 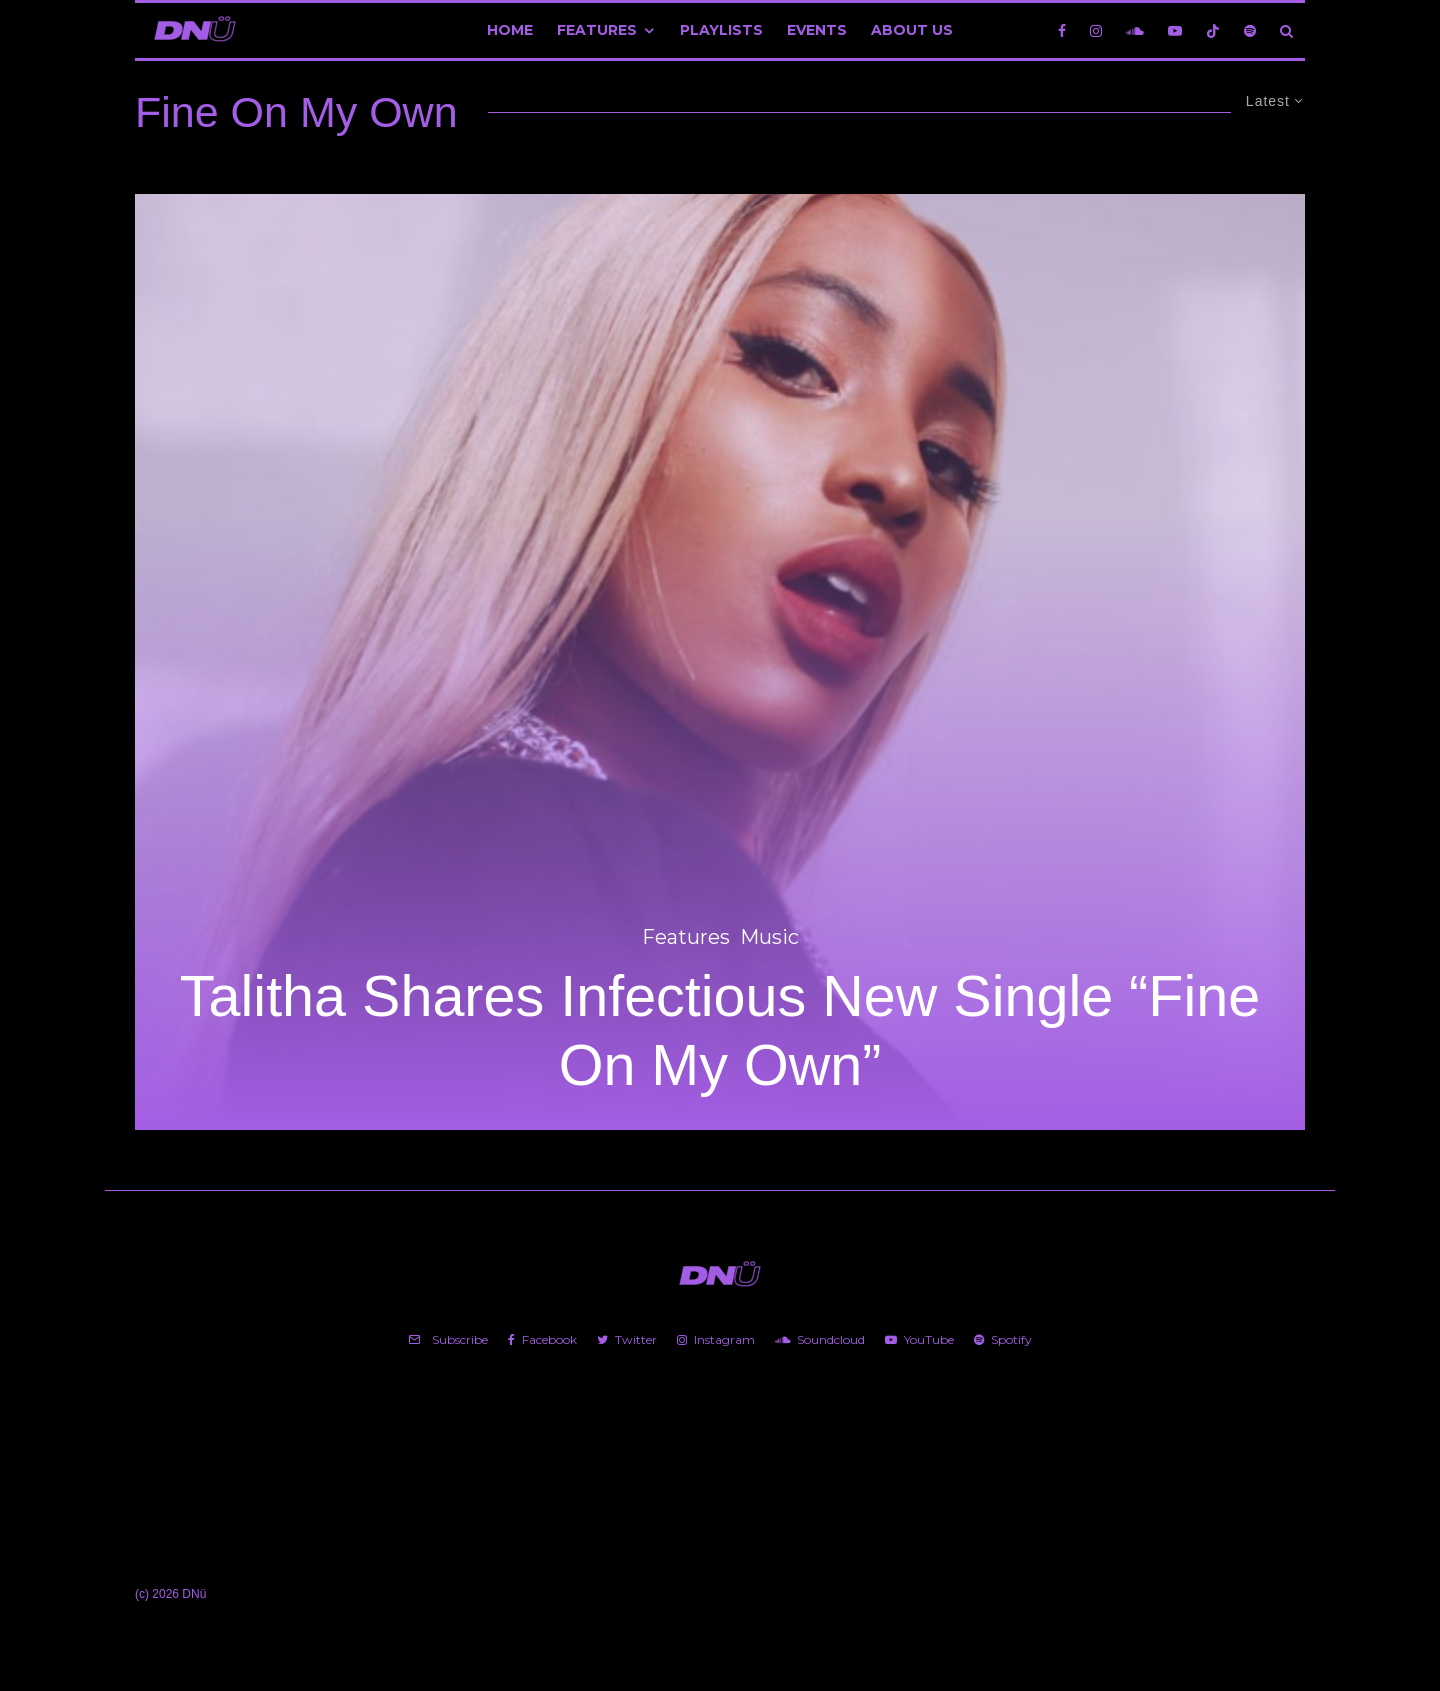 I want to click on Home, so click(x=510, y=30).